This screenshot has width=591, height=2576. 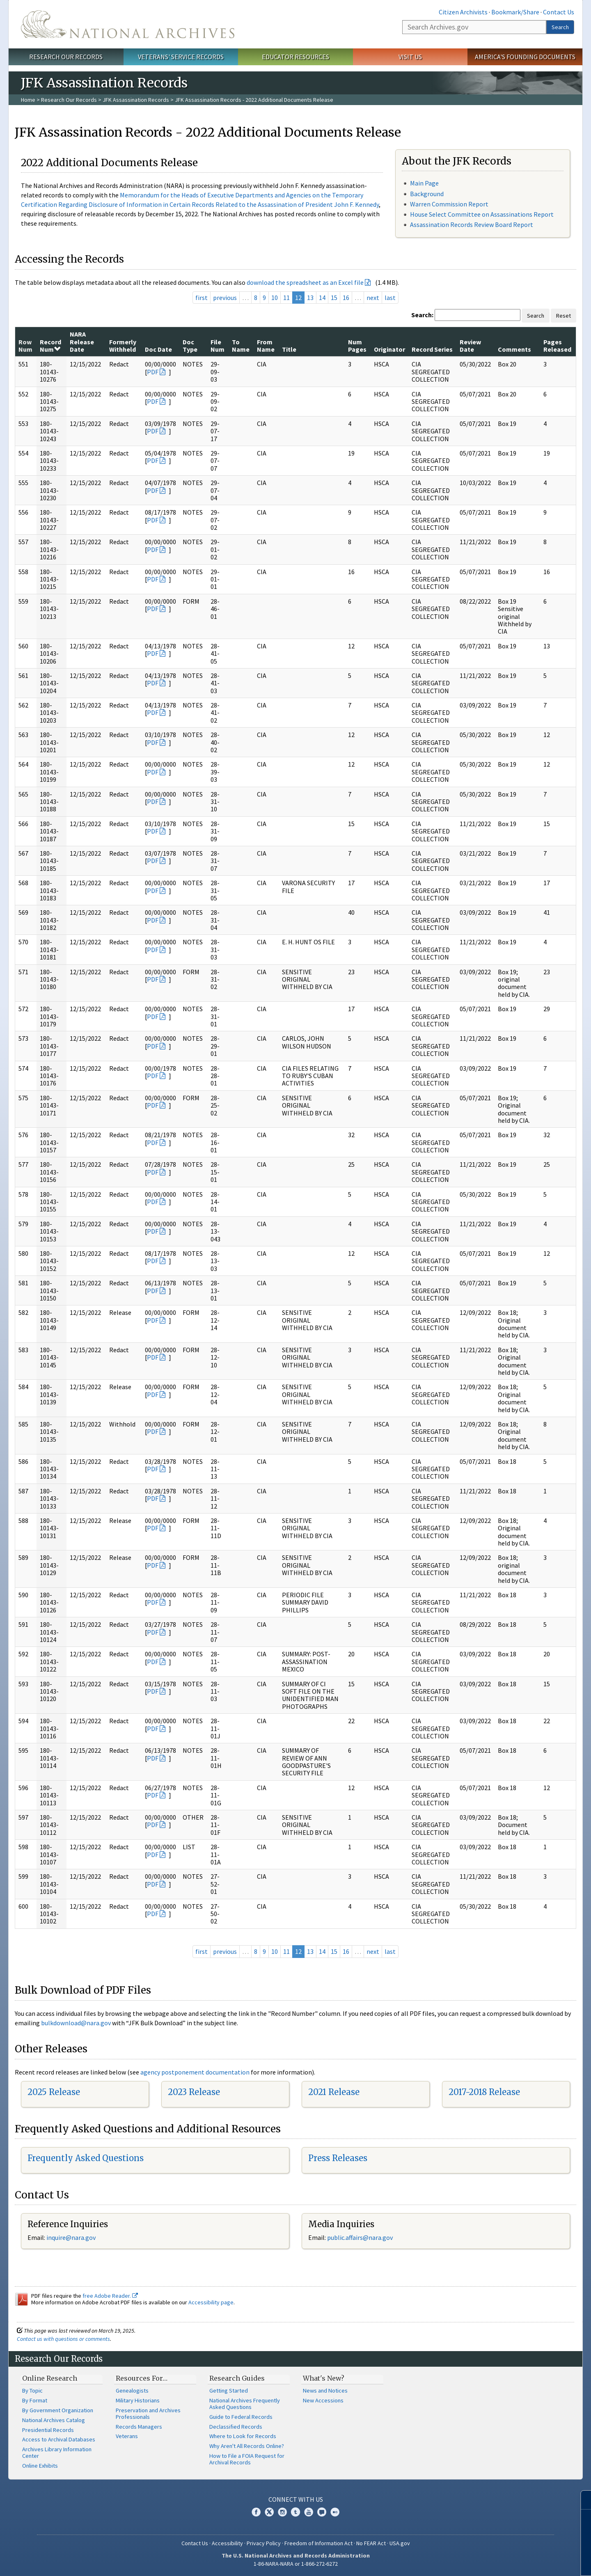 What do you see at coordinates (274, 297) in the screenshot?
I see `10` at bounding box center [274, 297].